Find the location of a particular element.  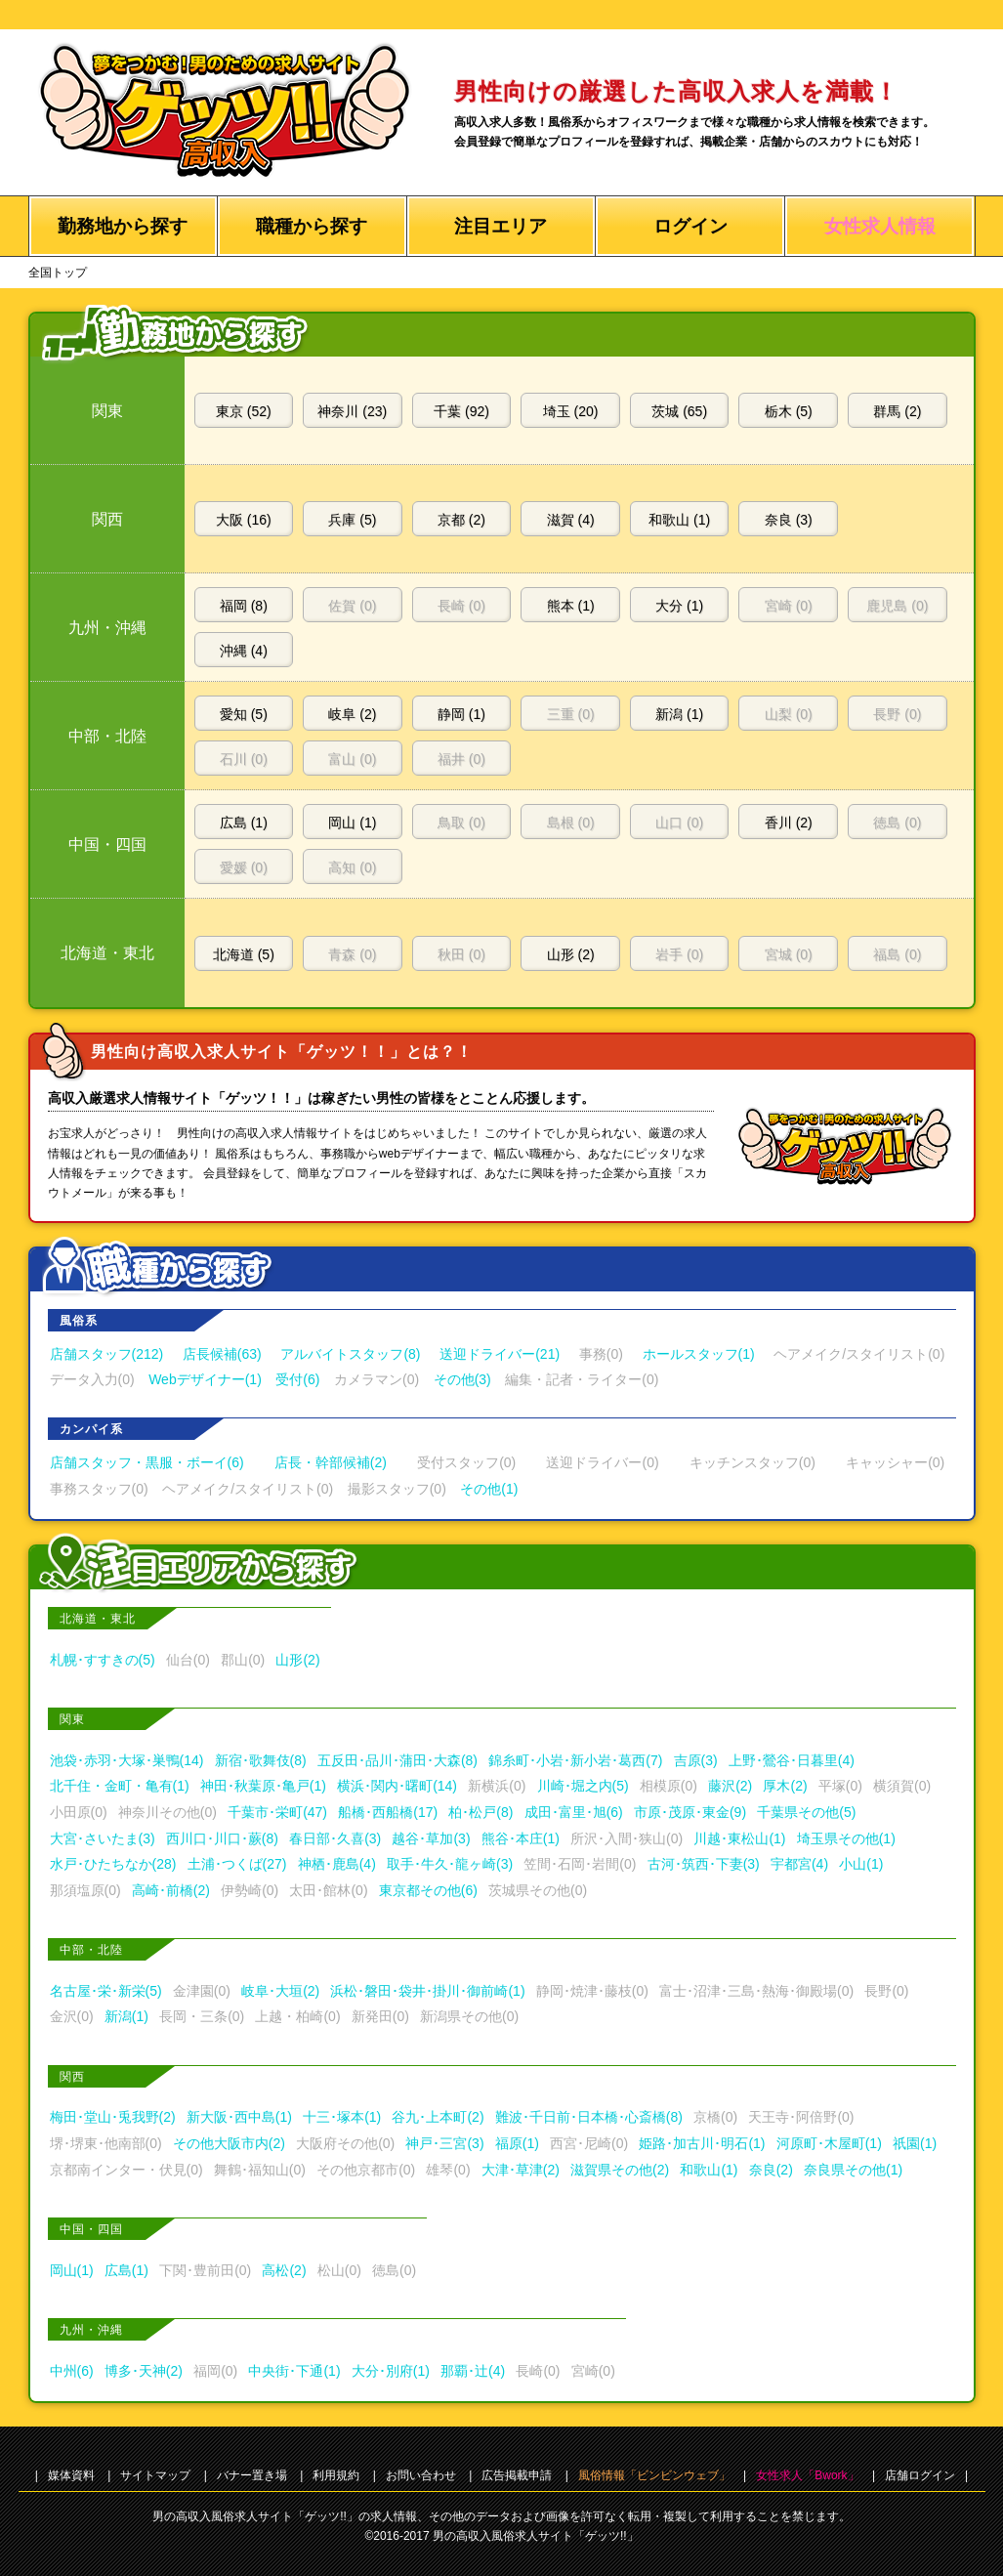

大分･別府(1) is located at coordinates (391, 2371).